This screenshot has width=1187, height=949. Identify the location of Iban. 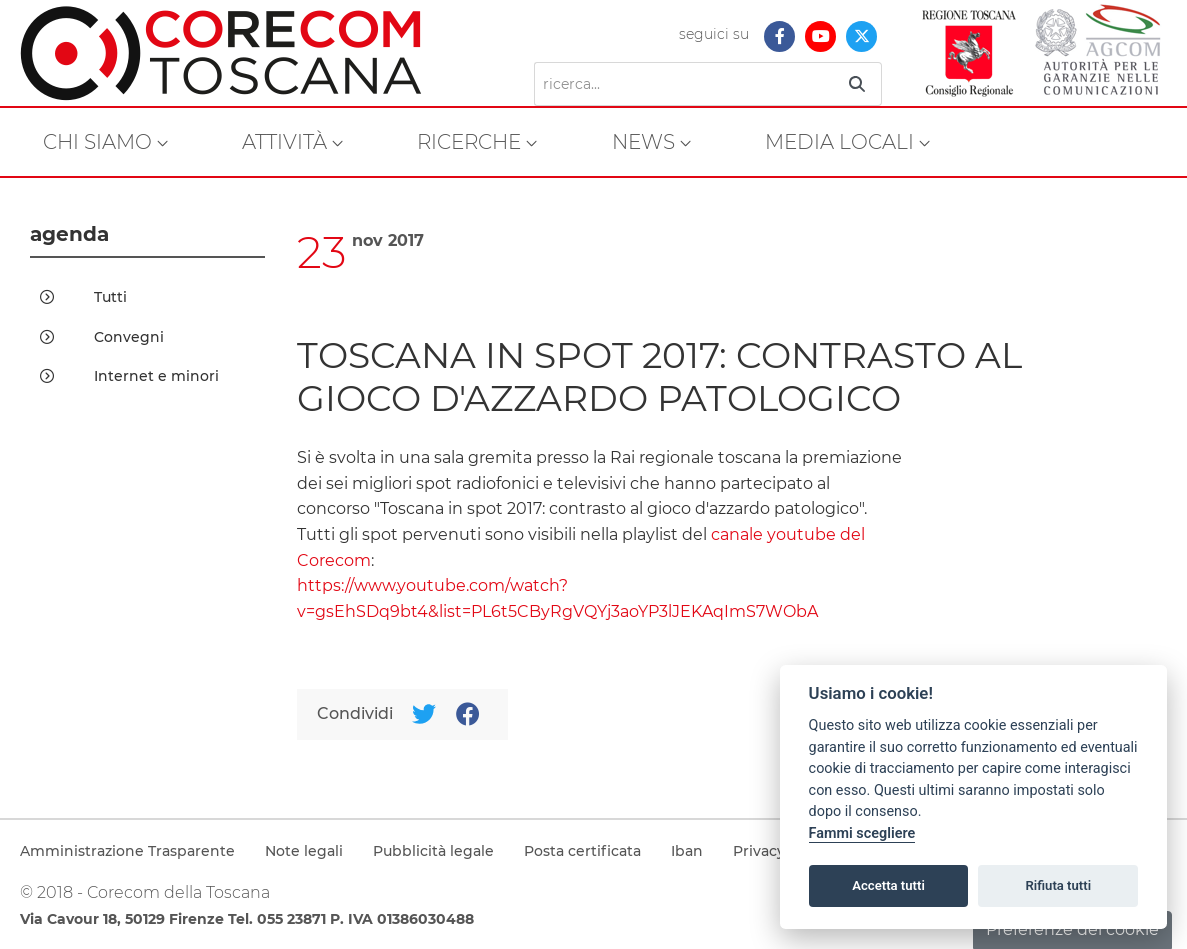
(687, 851).